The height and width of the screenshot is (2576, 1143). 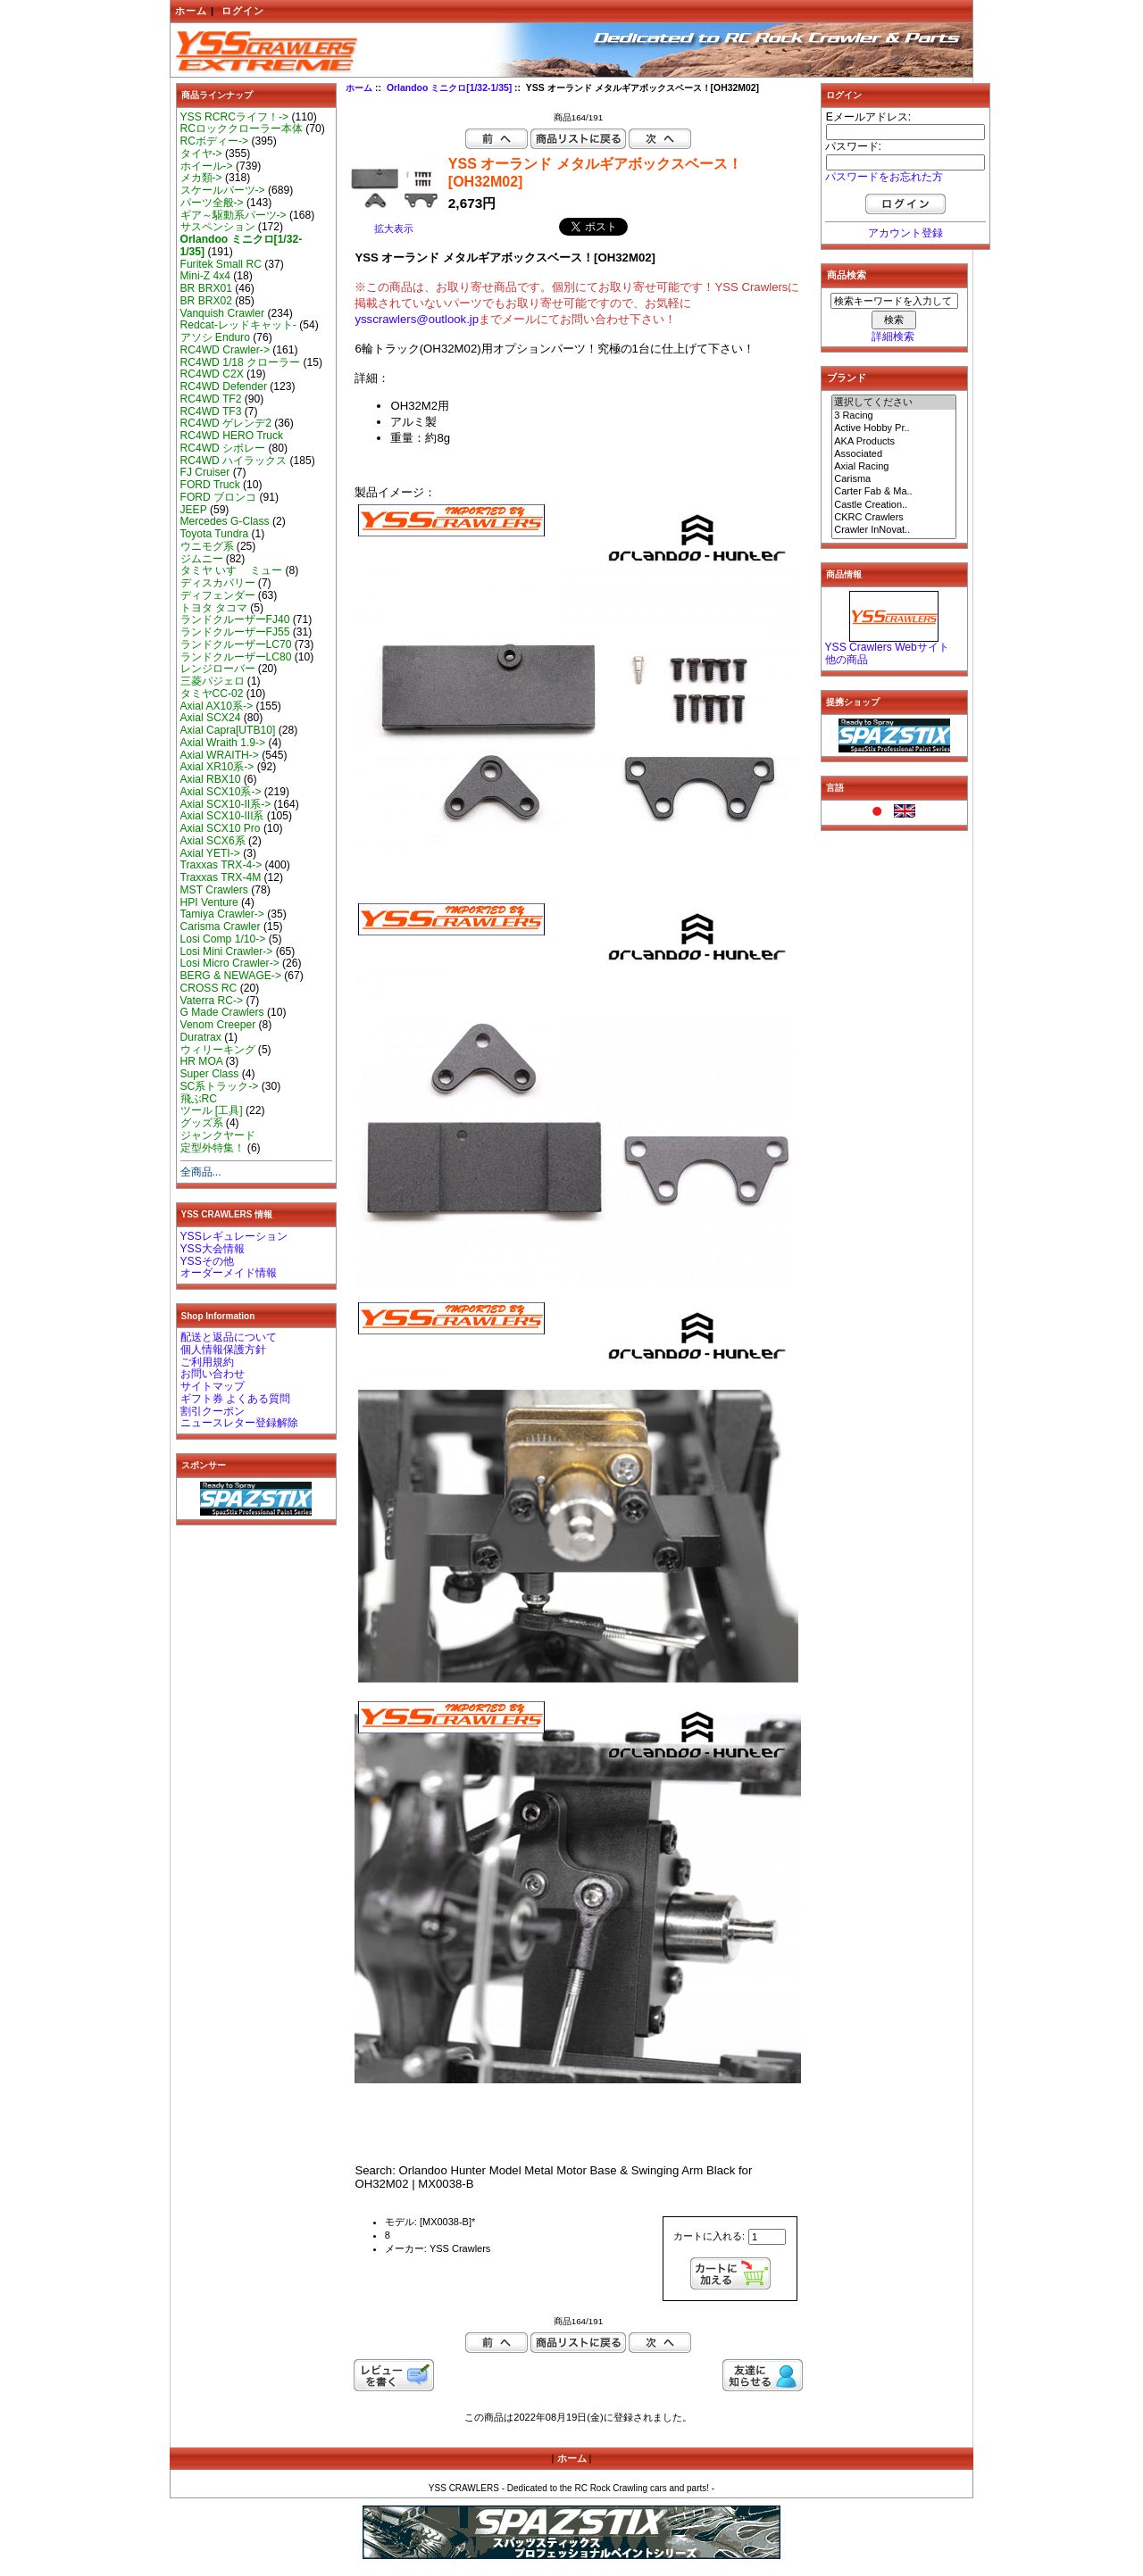 What do you see at coordinates (198, 1099) in the screenshot?
I see `飛ぶRC` at bounding box center [198, 1099].